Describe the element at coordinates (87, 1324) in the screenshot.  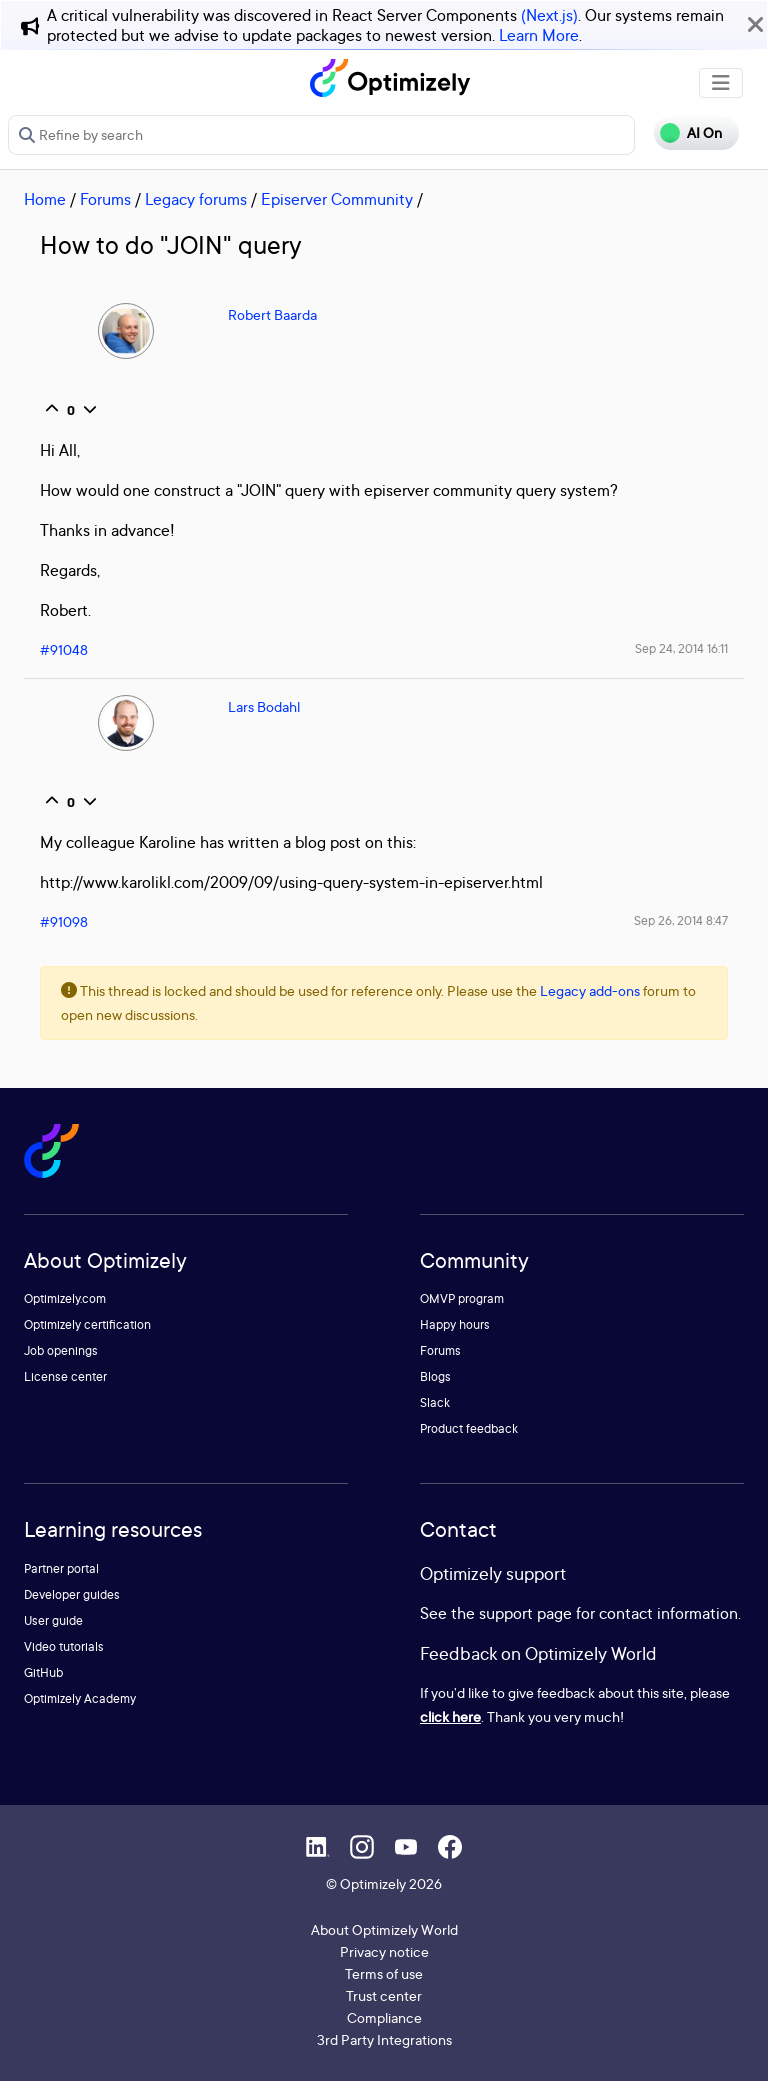
I see `Optimizely certification` at that location.